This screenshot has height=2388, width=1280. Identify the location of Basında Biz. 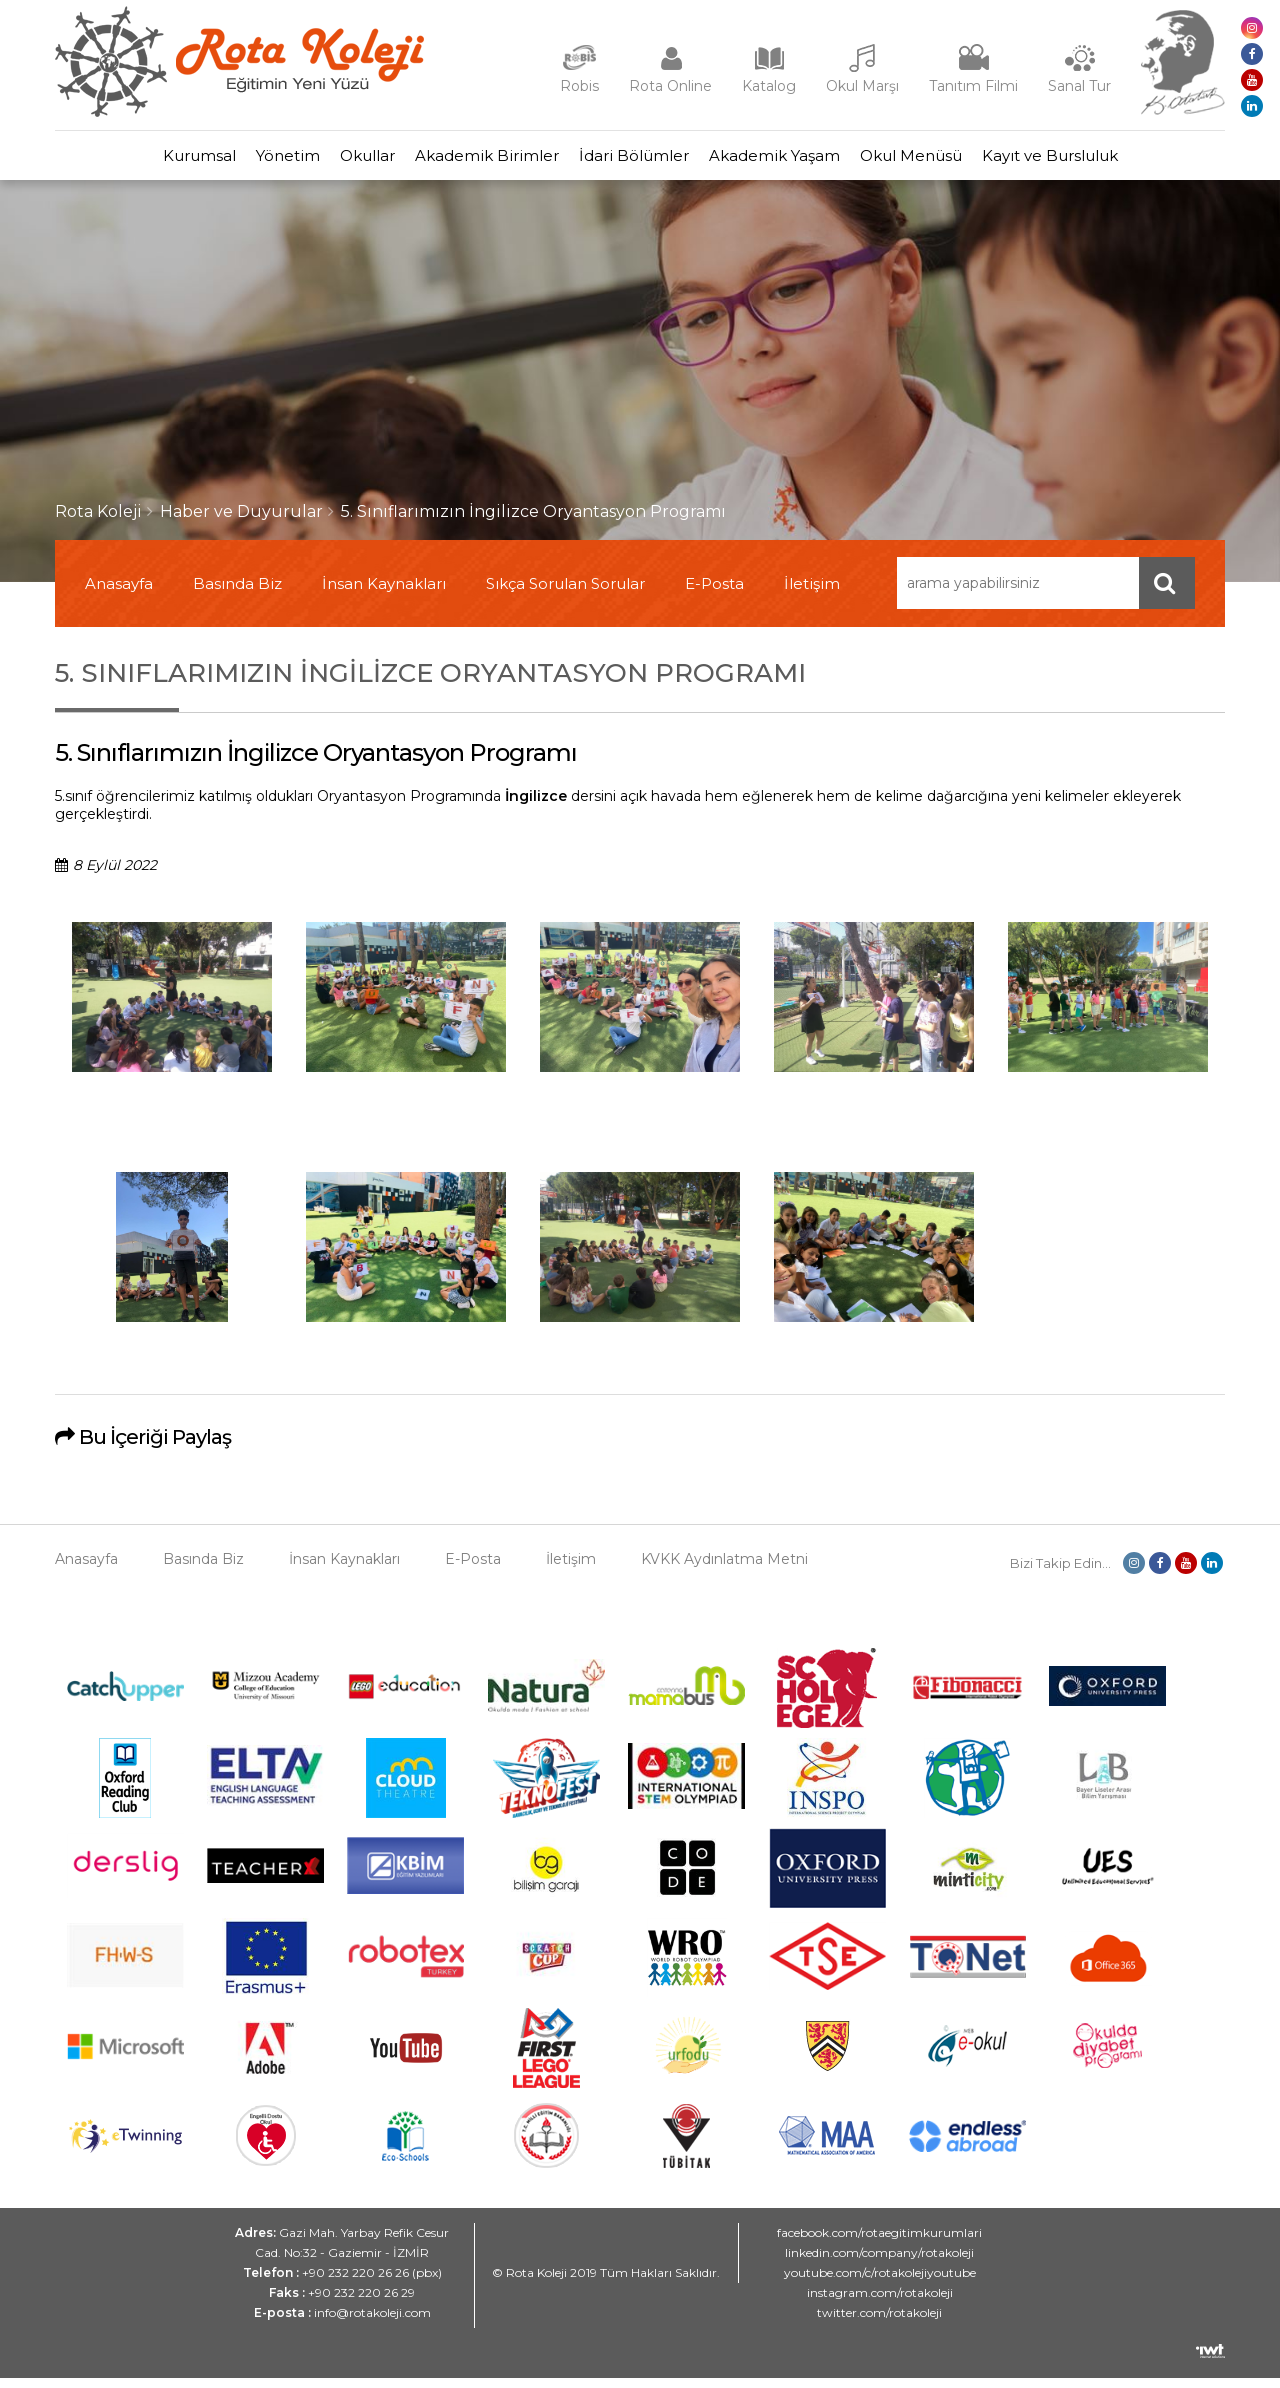
(237, 593).